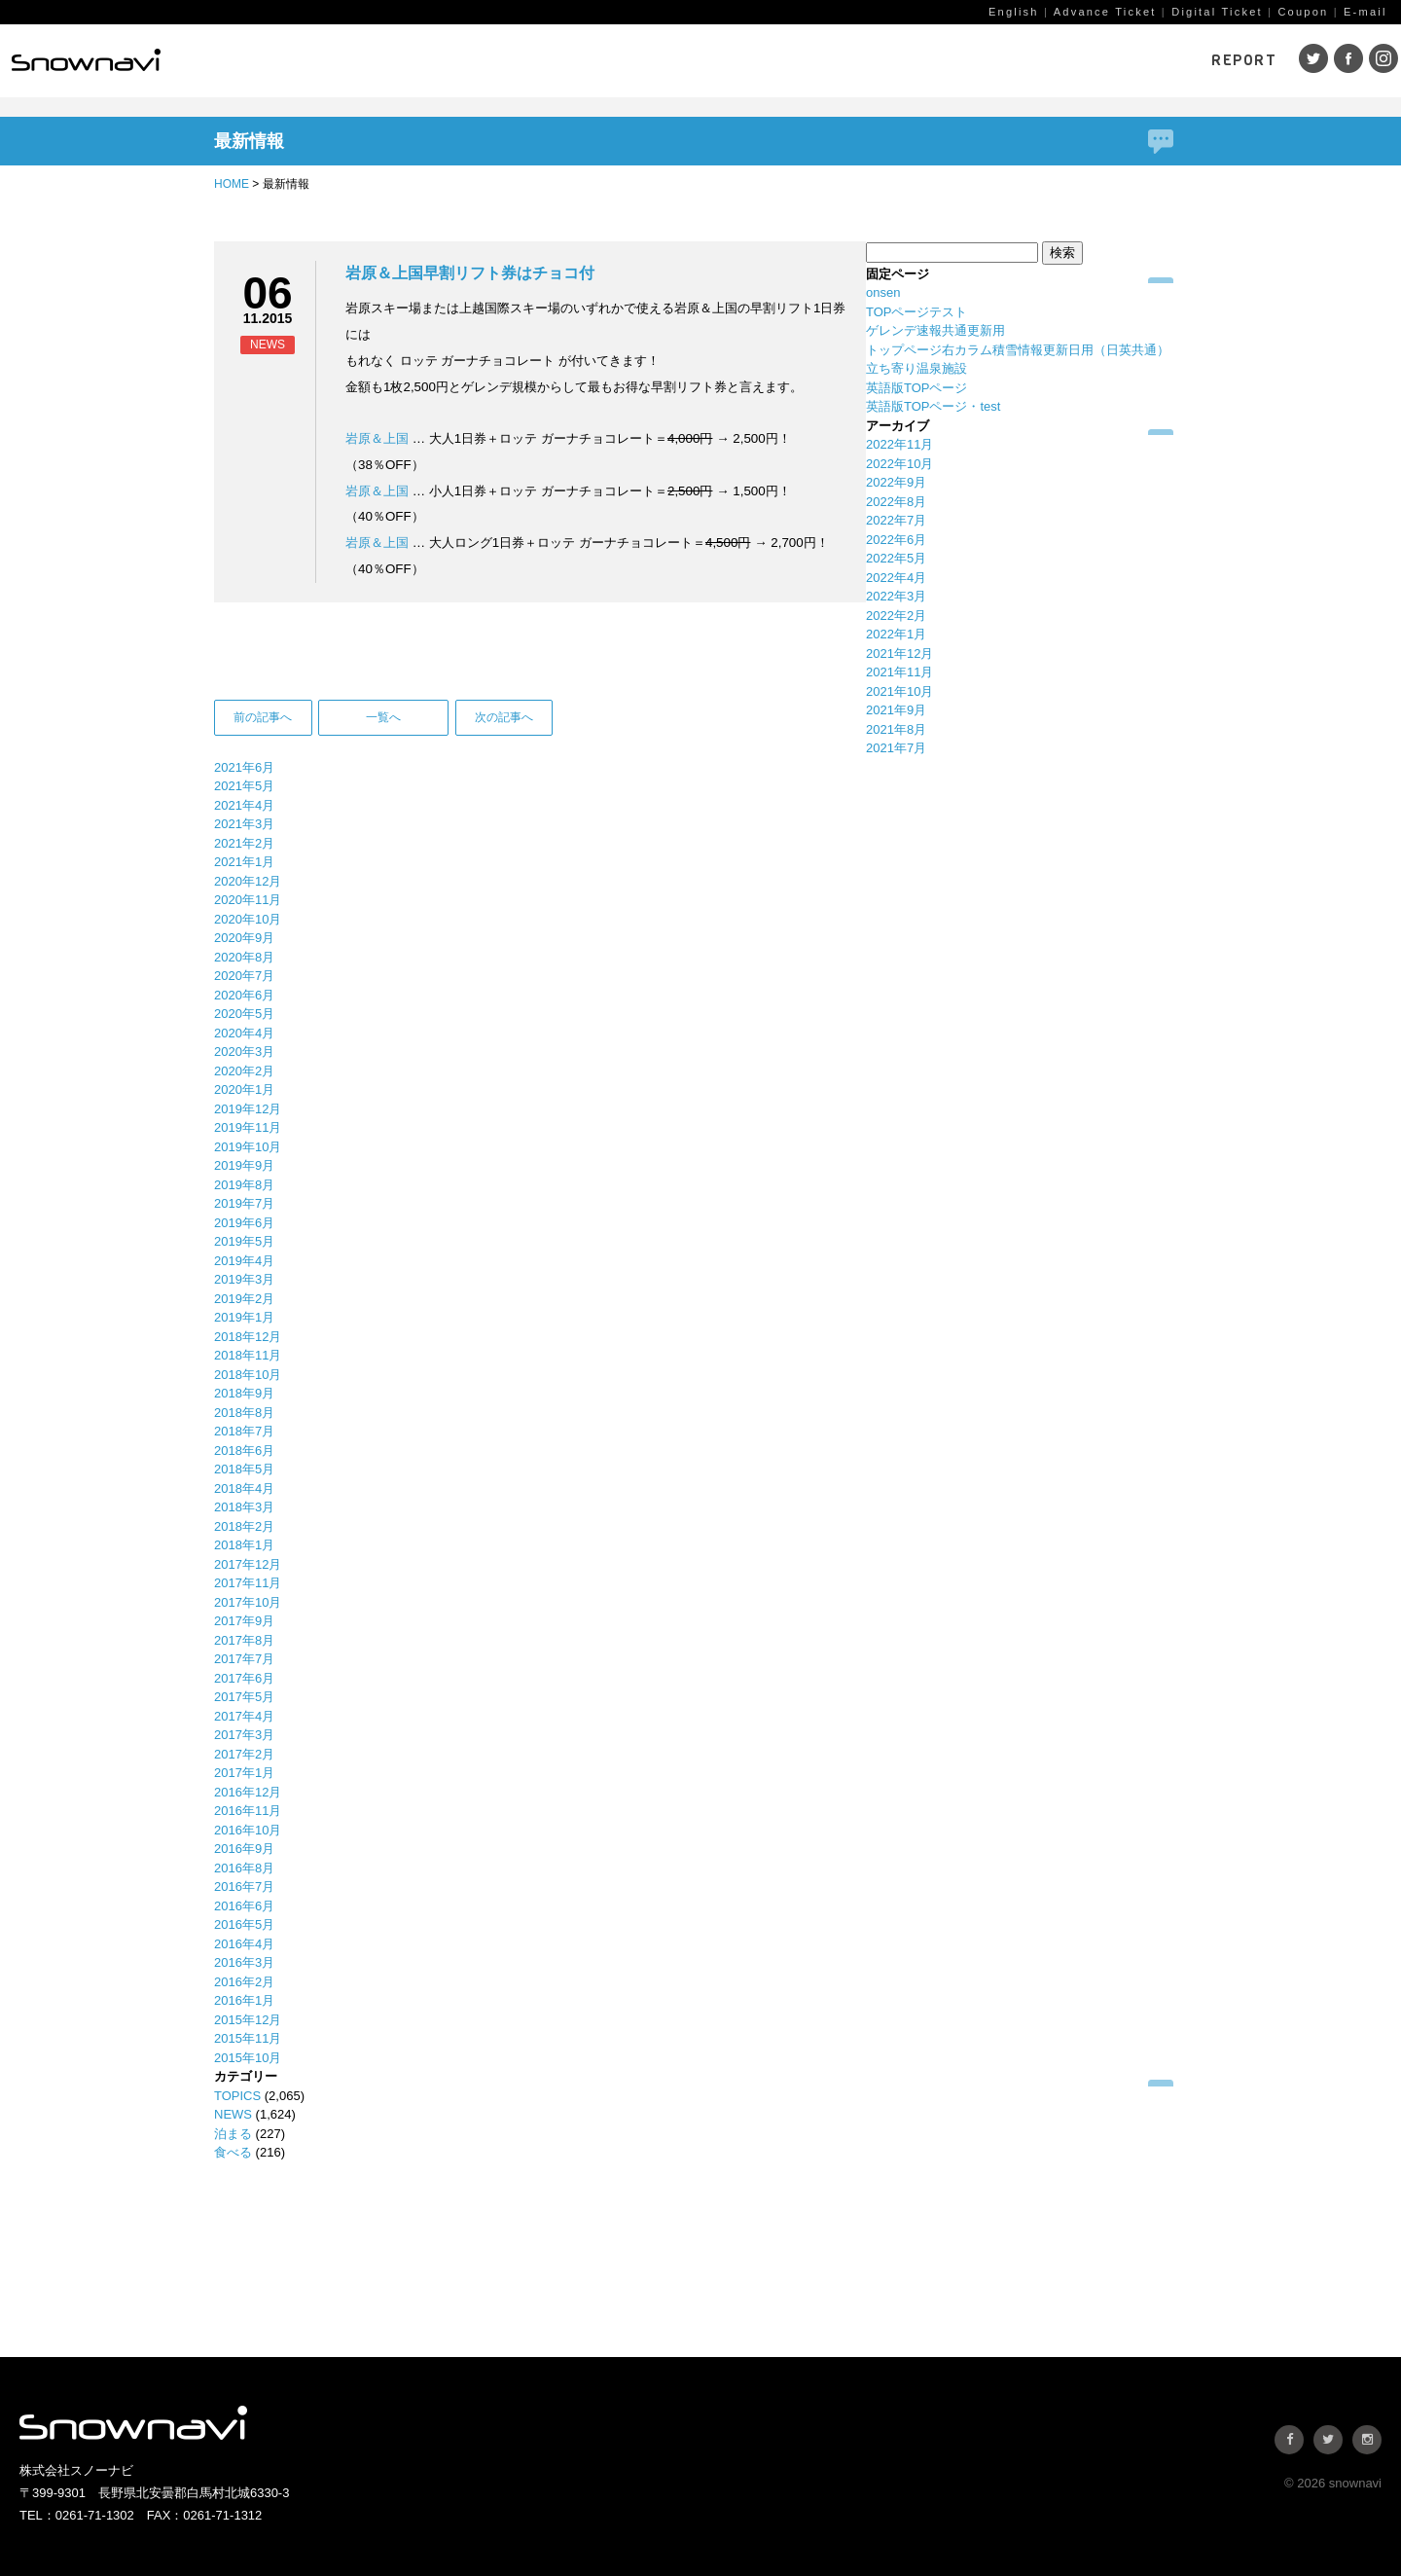  Describe the element at coordinates (247, 2020) in the screenshot. I see `2015年12月` at that location.